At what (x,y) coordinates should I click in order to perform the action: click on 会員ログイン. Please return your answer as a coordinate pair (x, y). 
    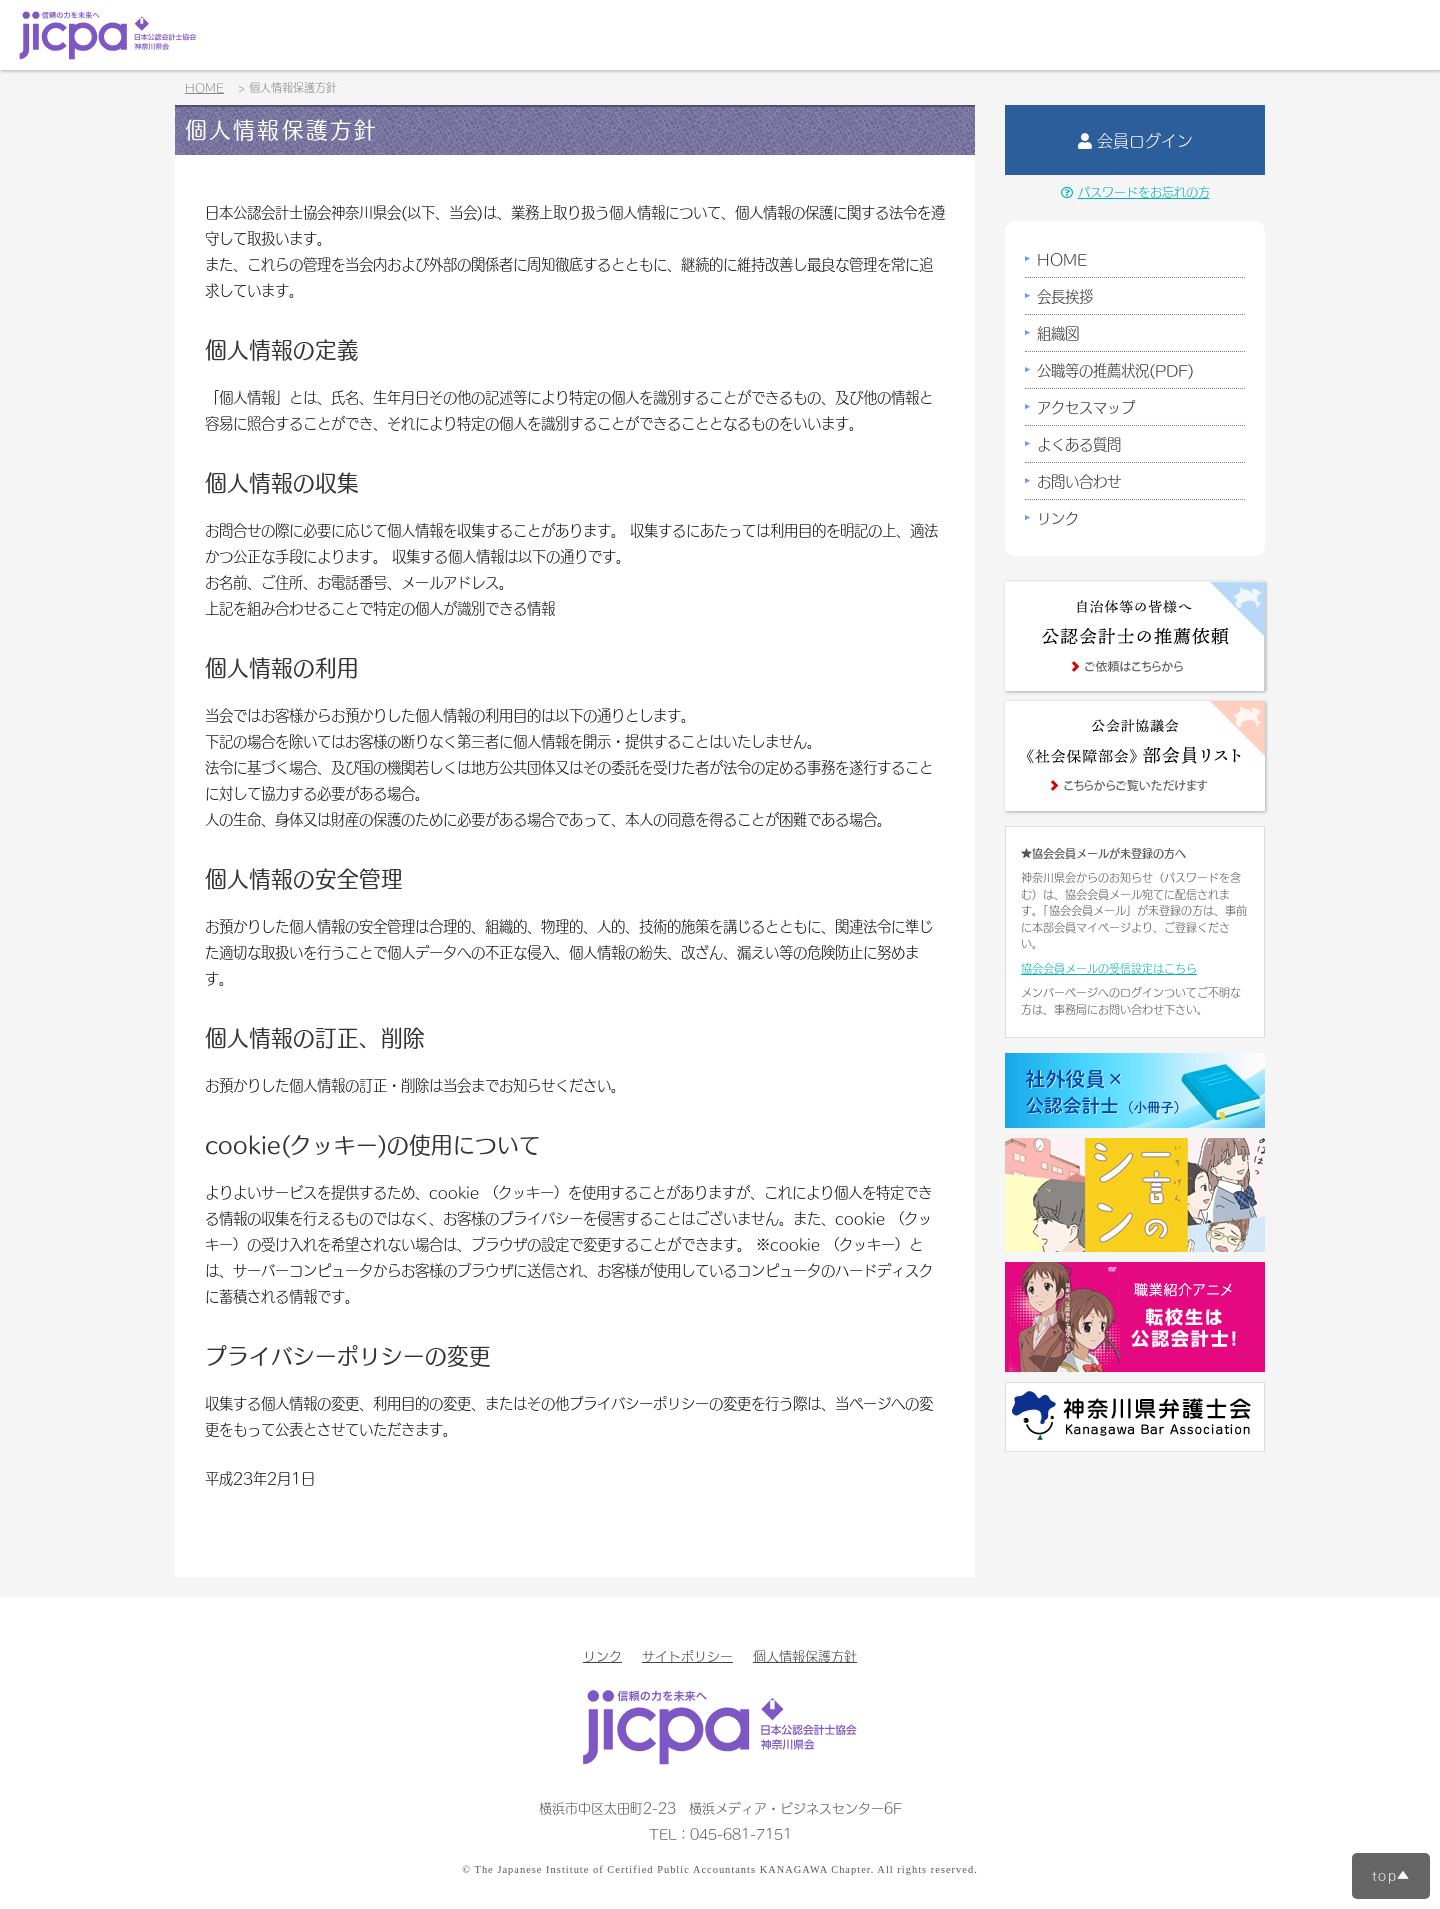
    Looking at the image, I should click on (1135, 140).